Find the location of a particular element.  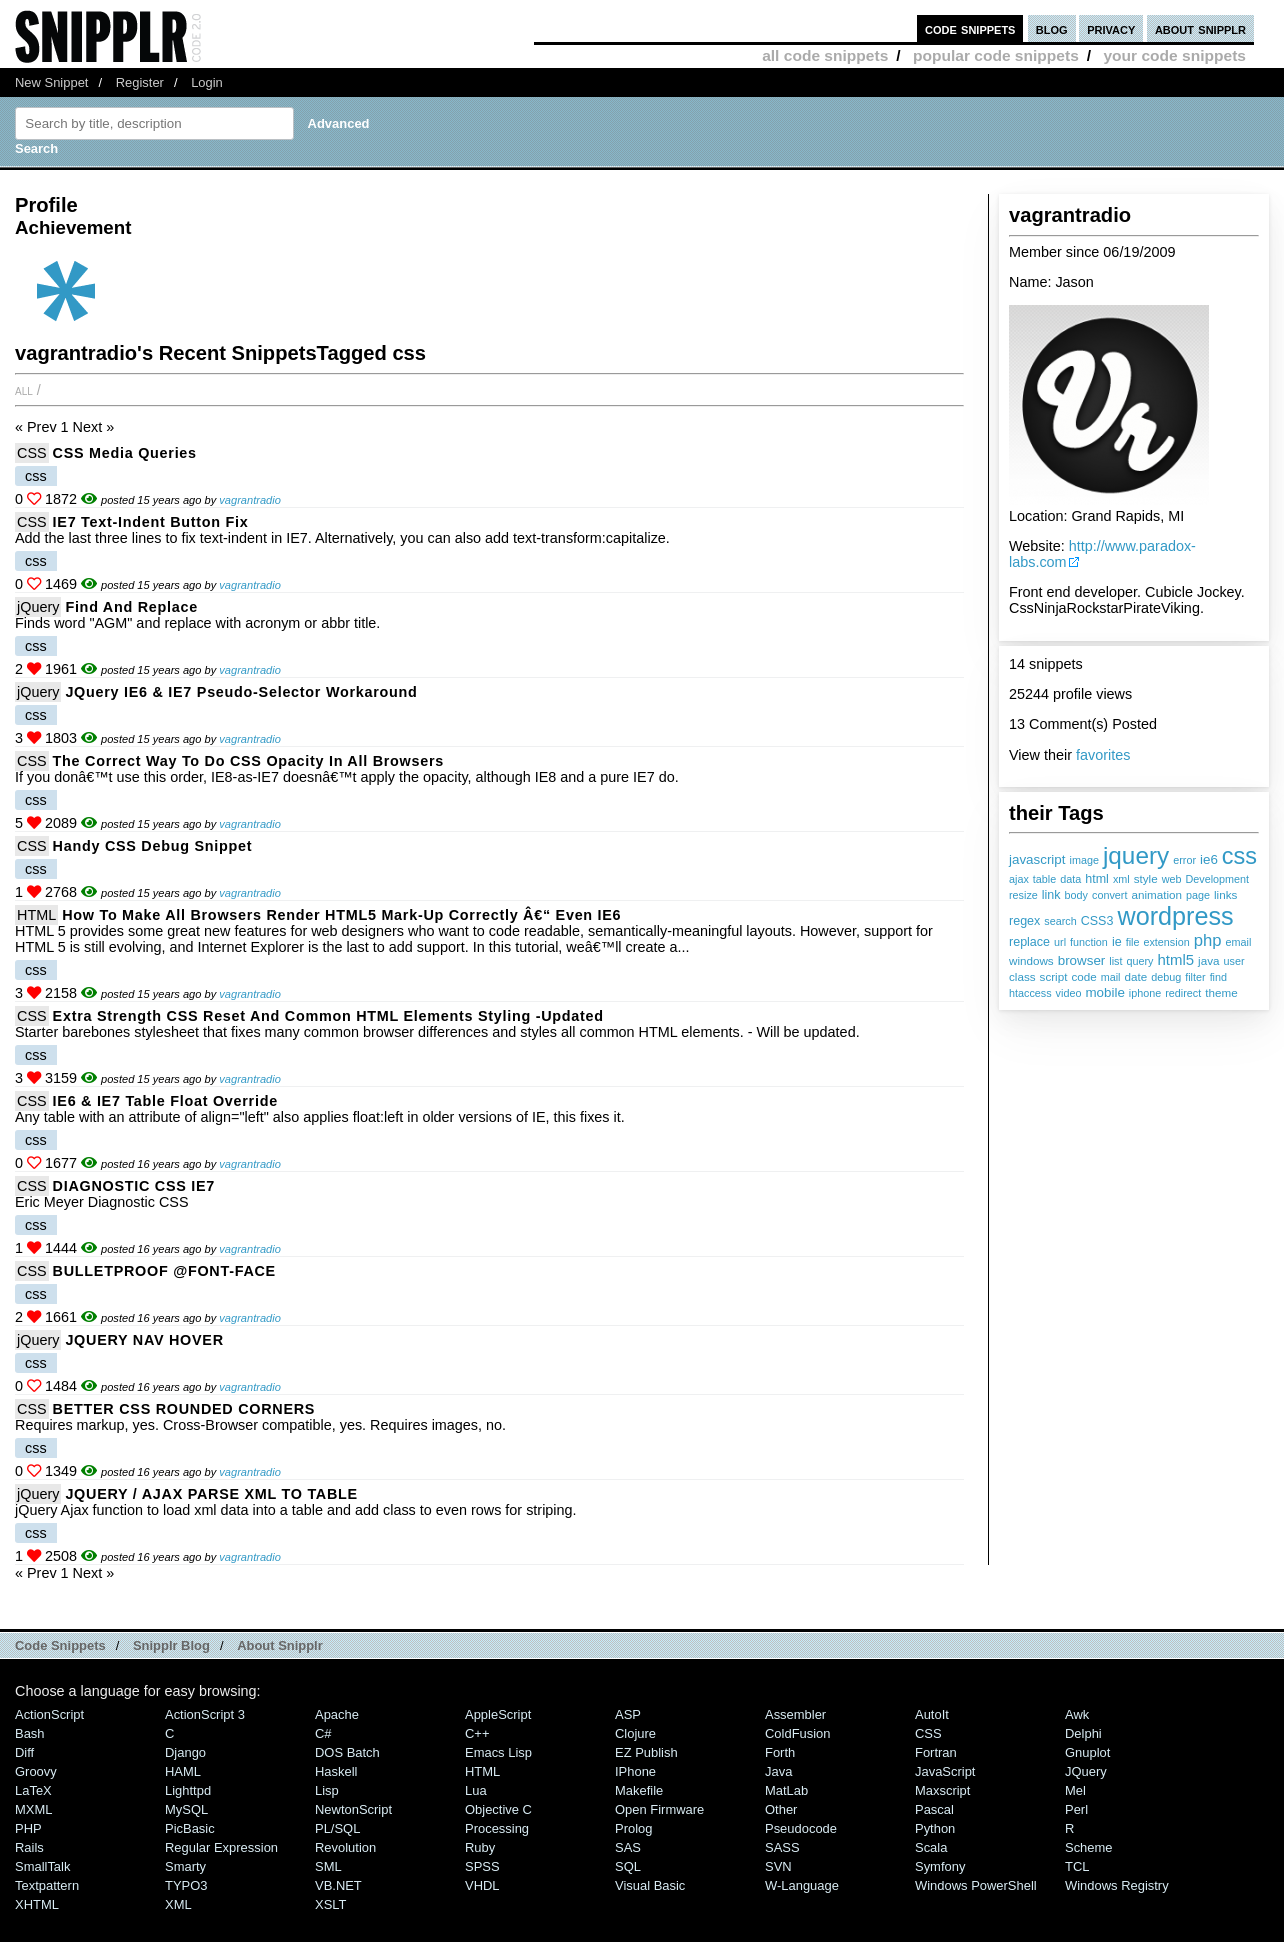

Bash is located at coordinates (30, 1733).